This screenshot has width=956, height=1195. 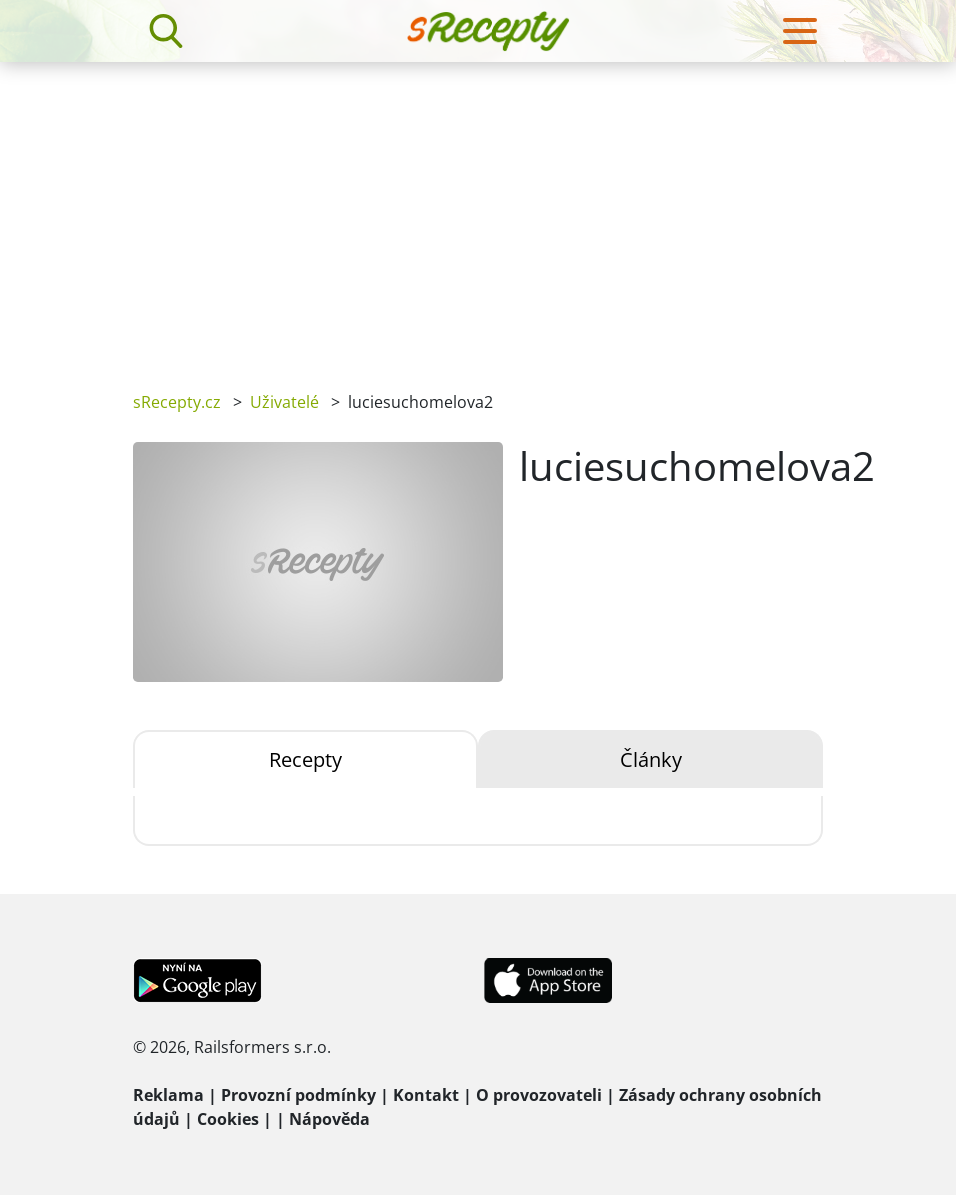 What do you see at coordinates (177, 402) in the screenshot?
I see `sRecepty.cz` at bounding box center [177, 402].